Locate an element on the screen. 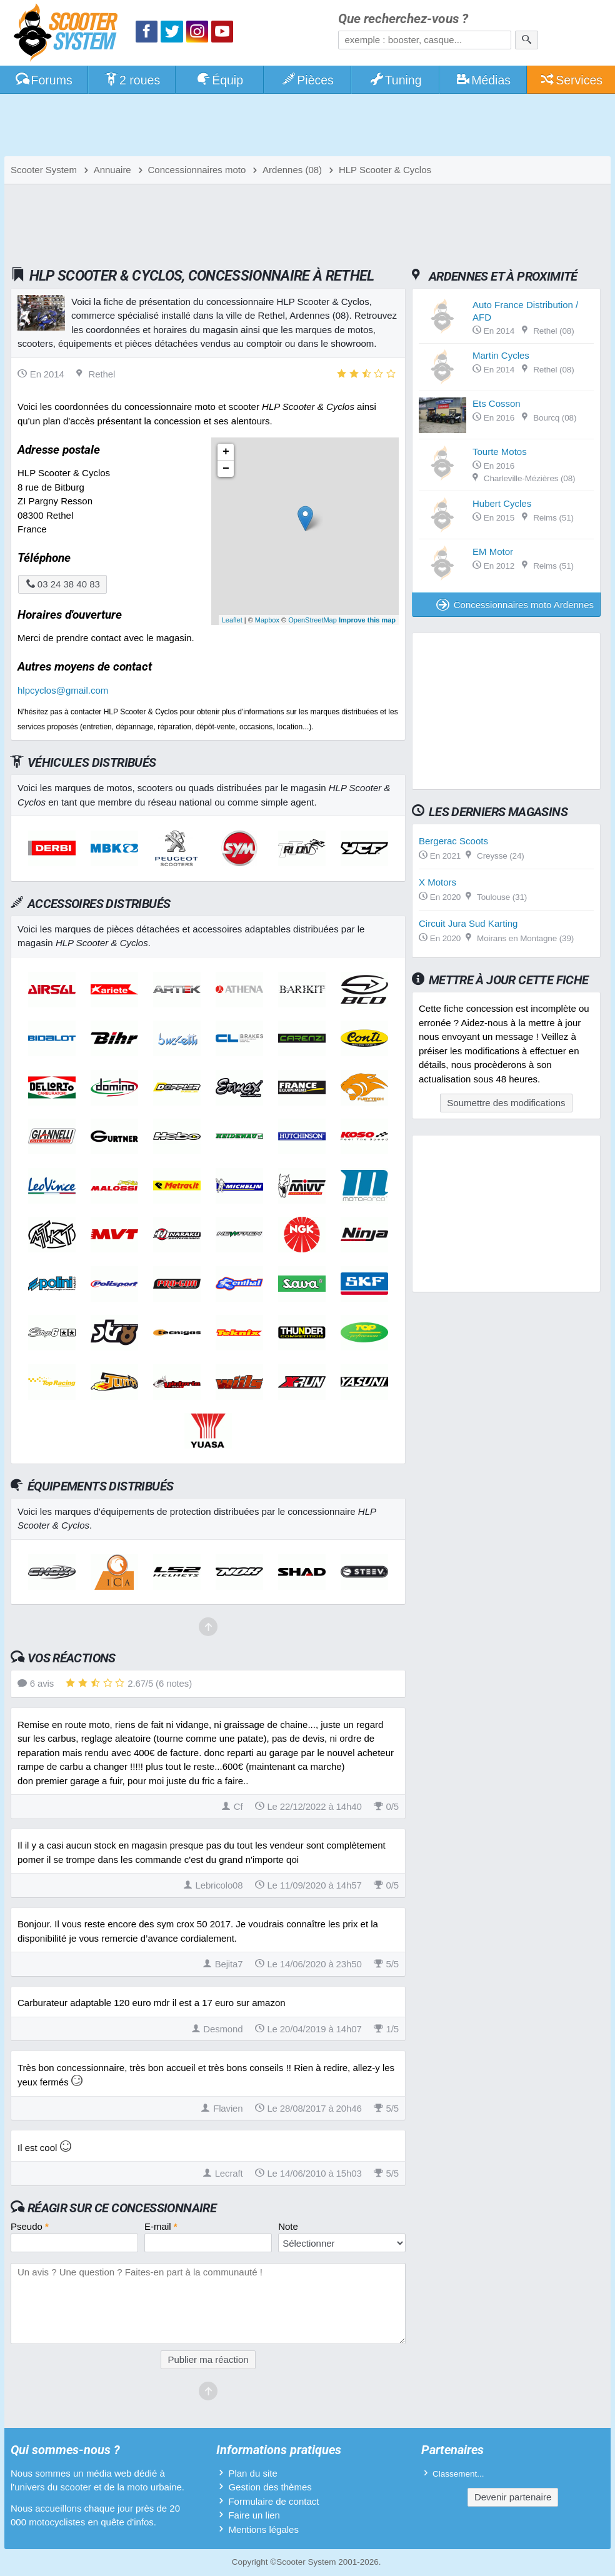  Formulaire de contact is located at coordinates (273, 2501).